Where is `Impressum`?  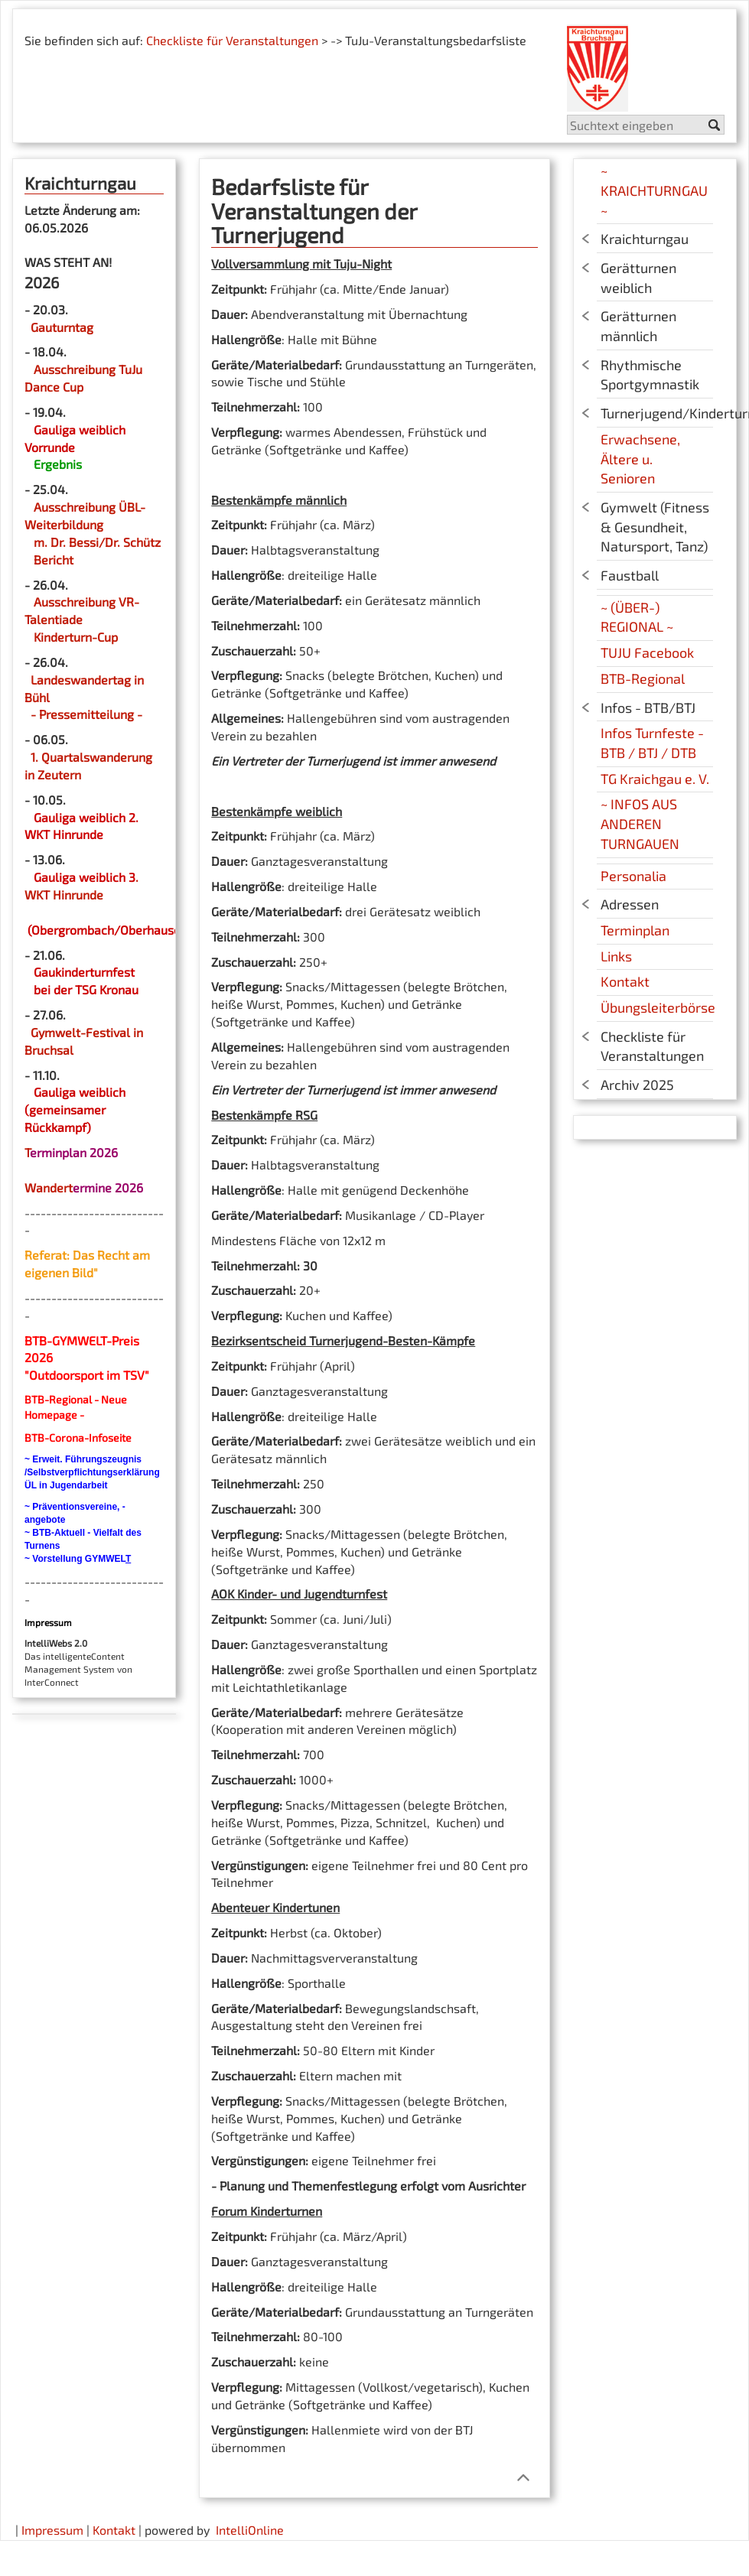 Impressum is located at coordinates (52, 2529).